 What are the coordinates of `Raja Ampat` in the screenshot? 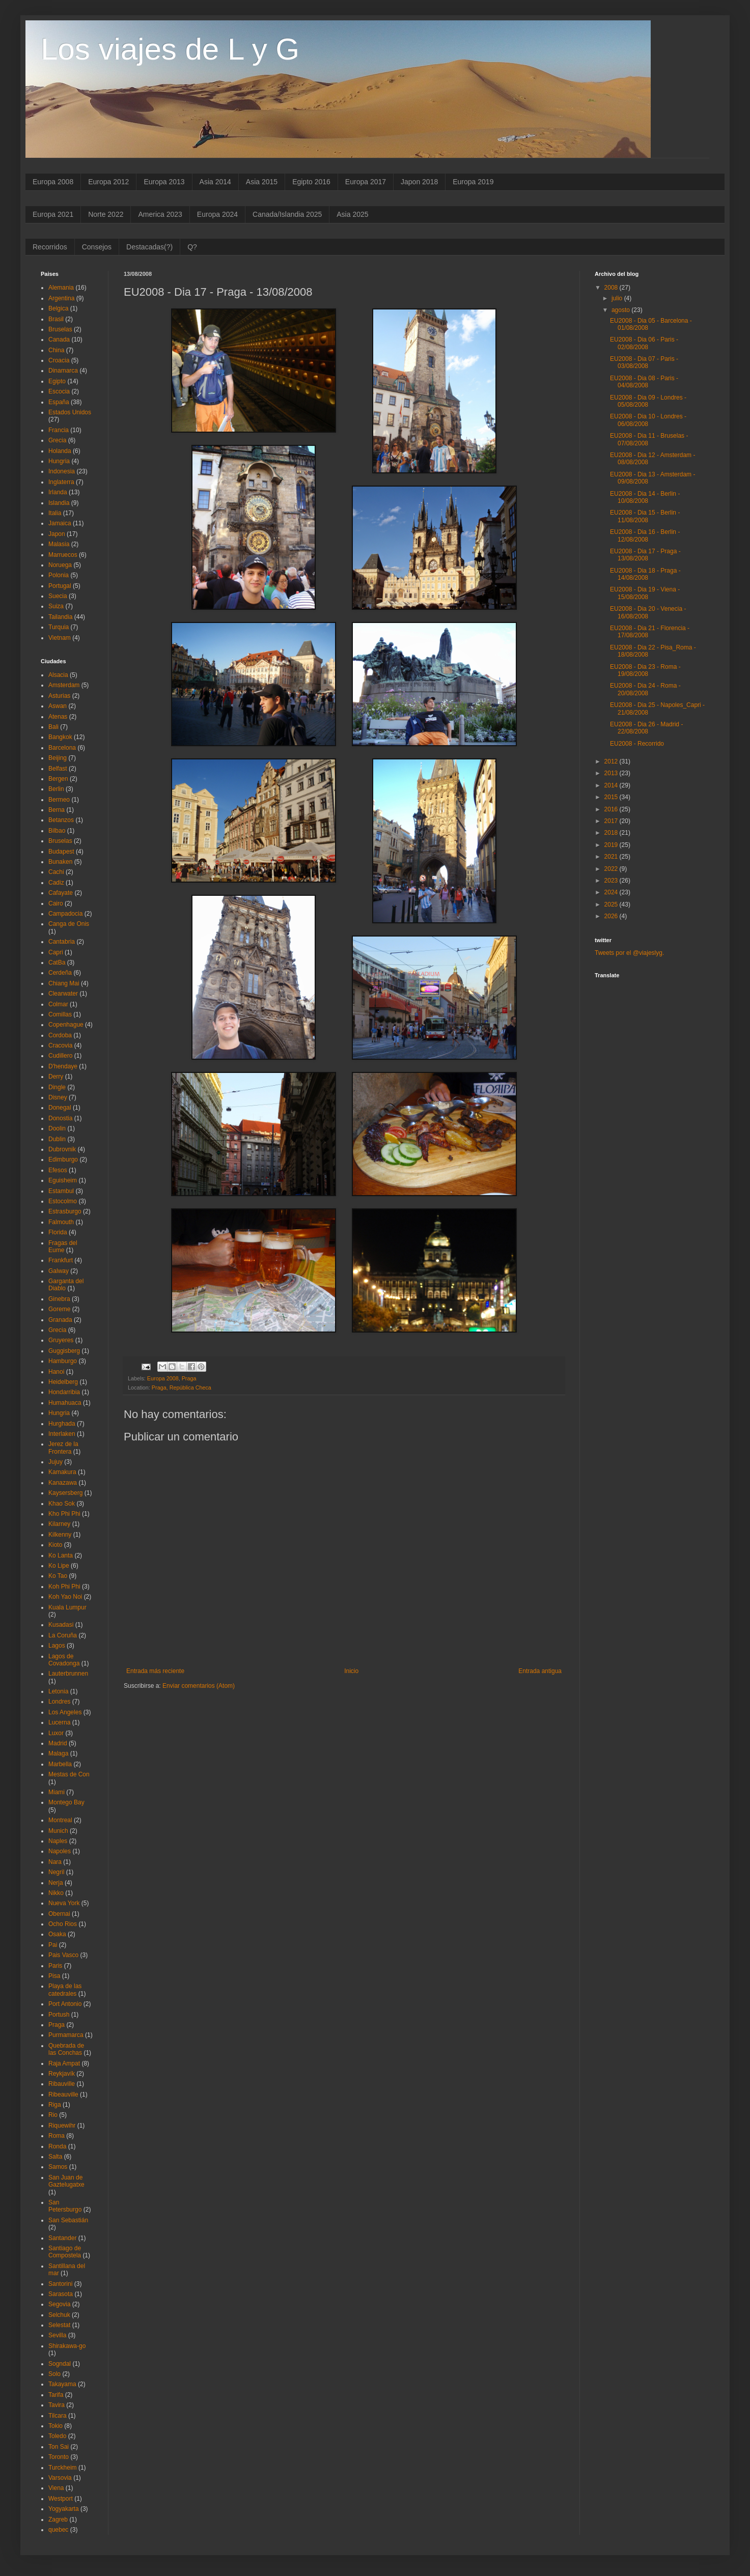 It's located at (64, 2063).